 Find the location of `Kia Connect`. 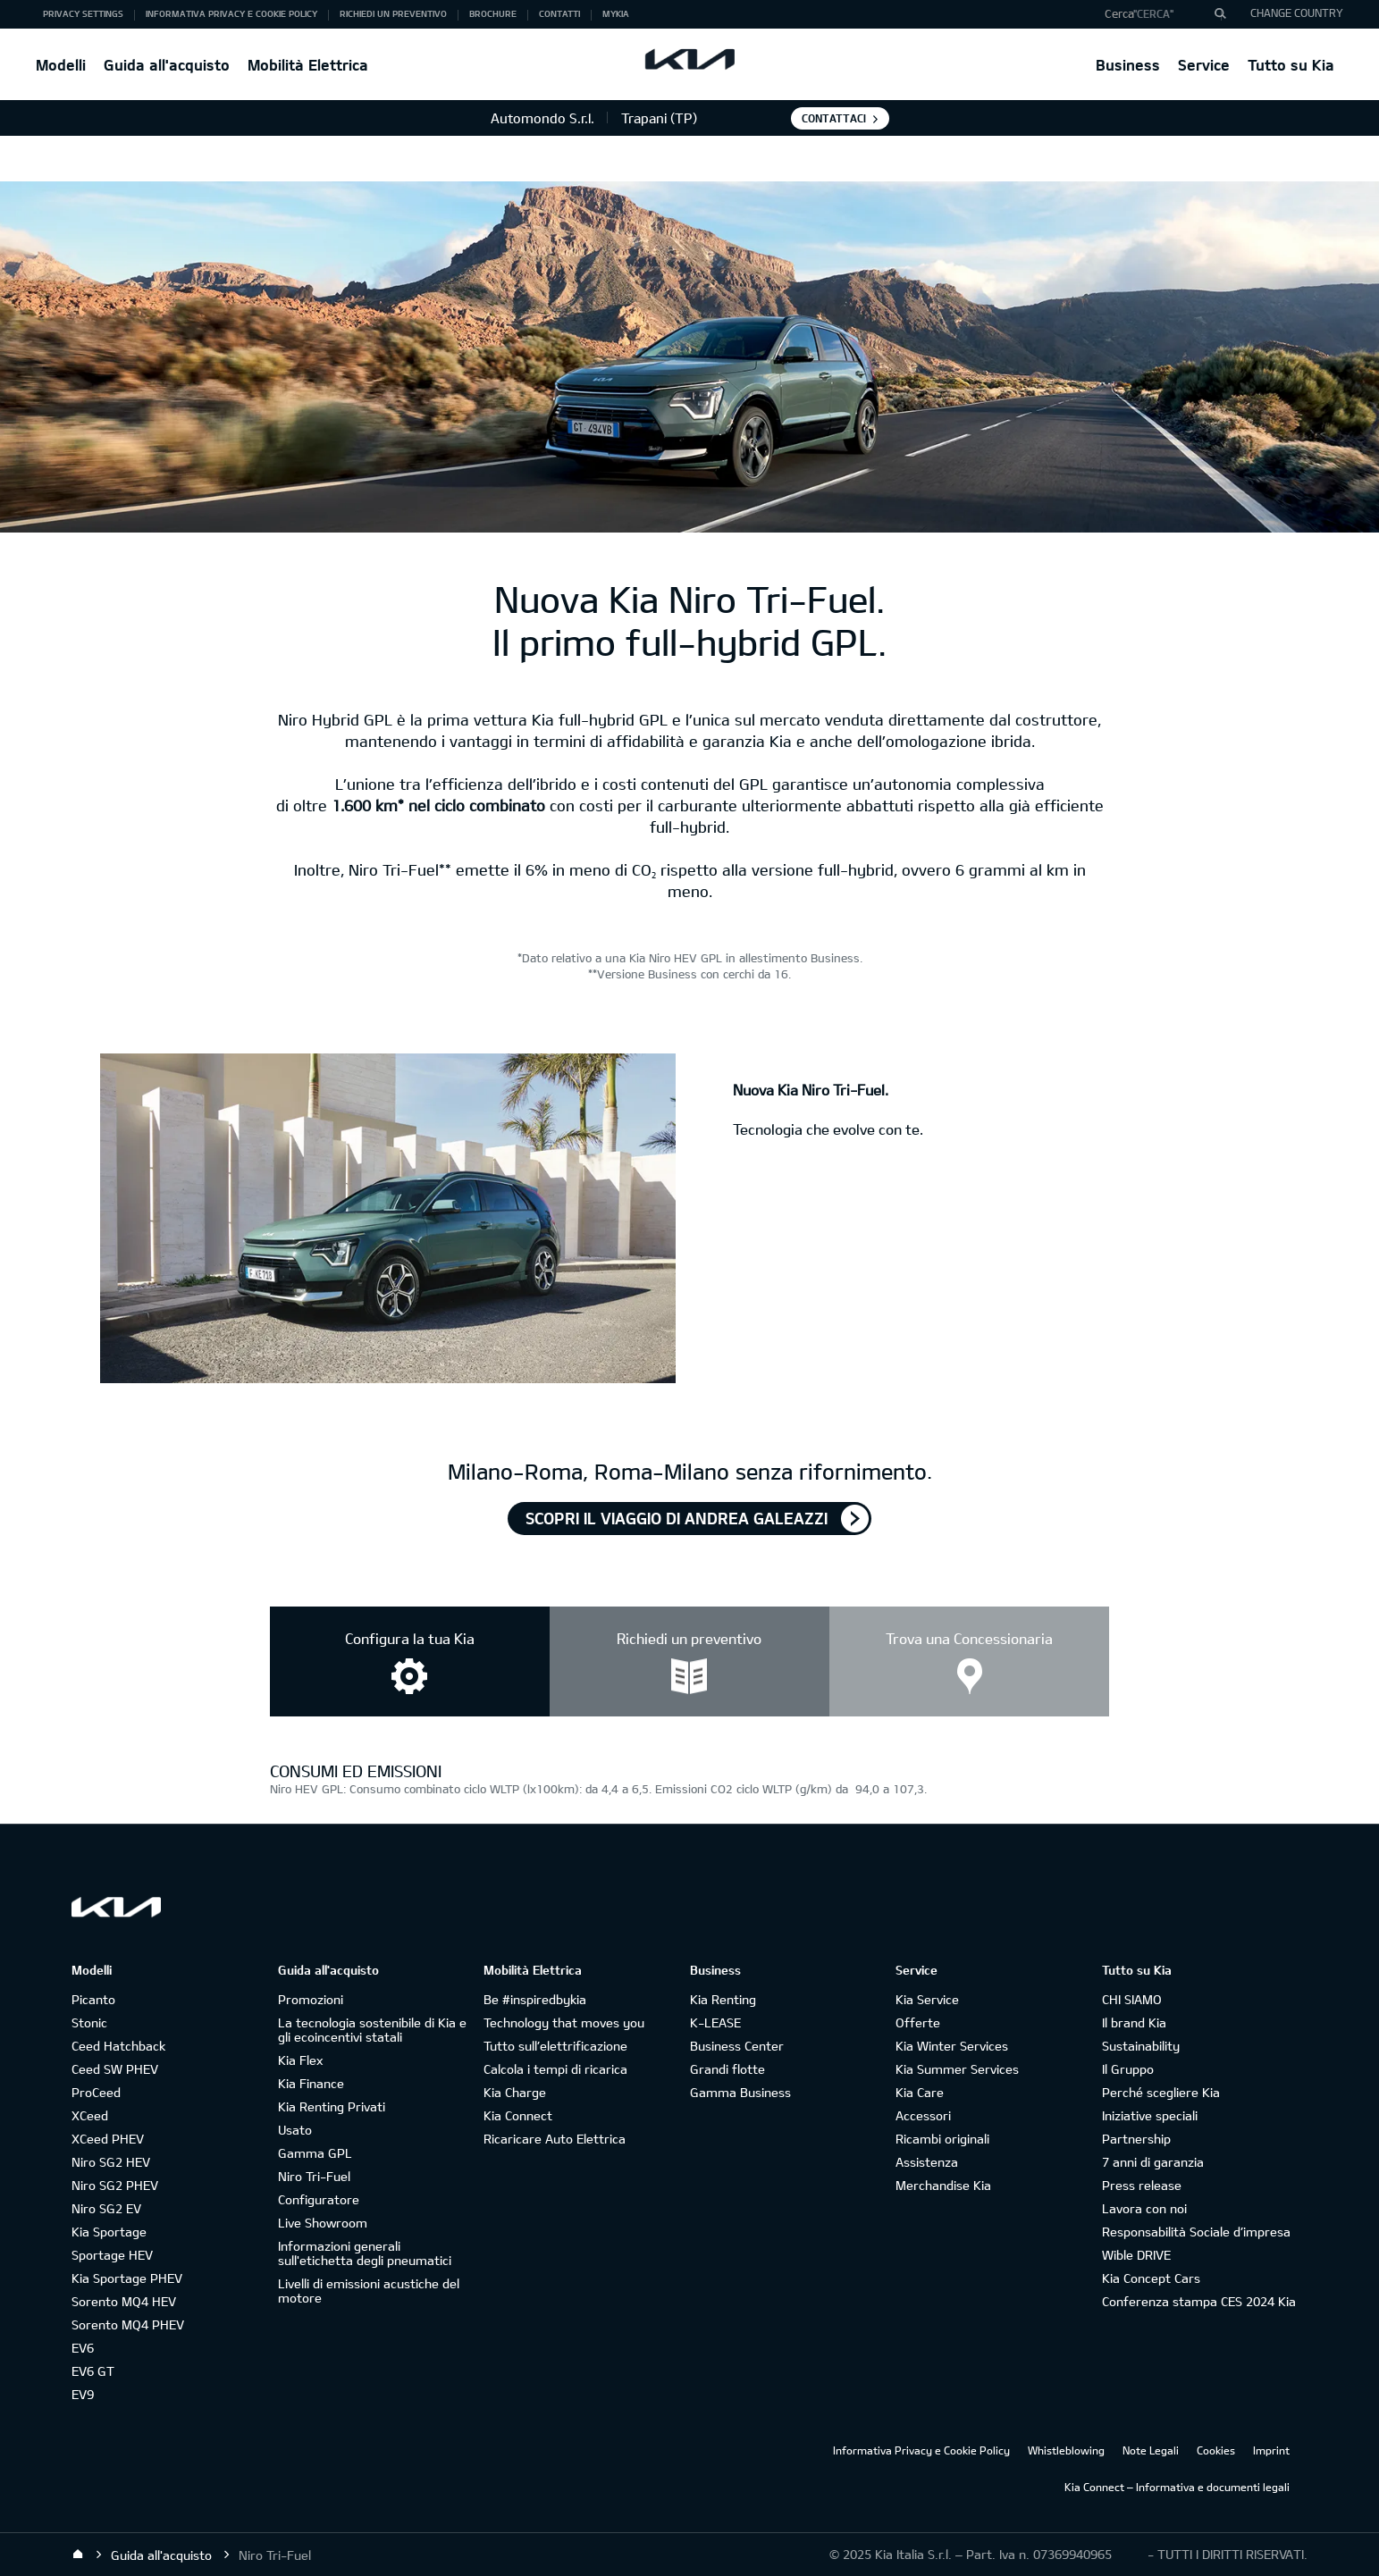

Kia Connect is located at coordinates (517, 2115).